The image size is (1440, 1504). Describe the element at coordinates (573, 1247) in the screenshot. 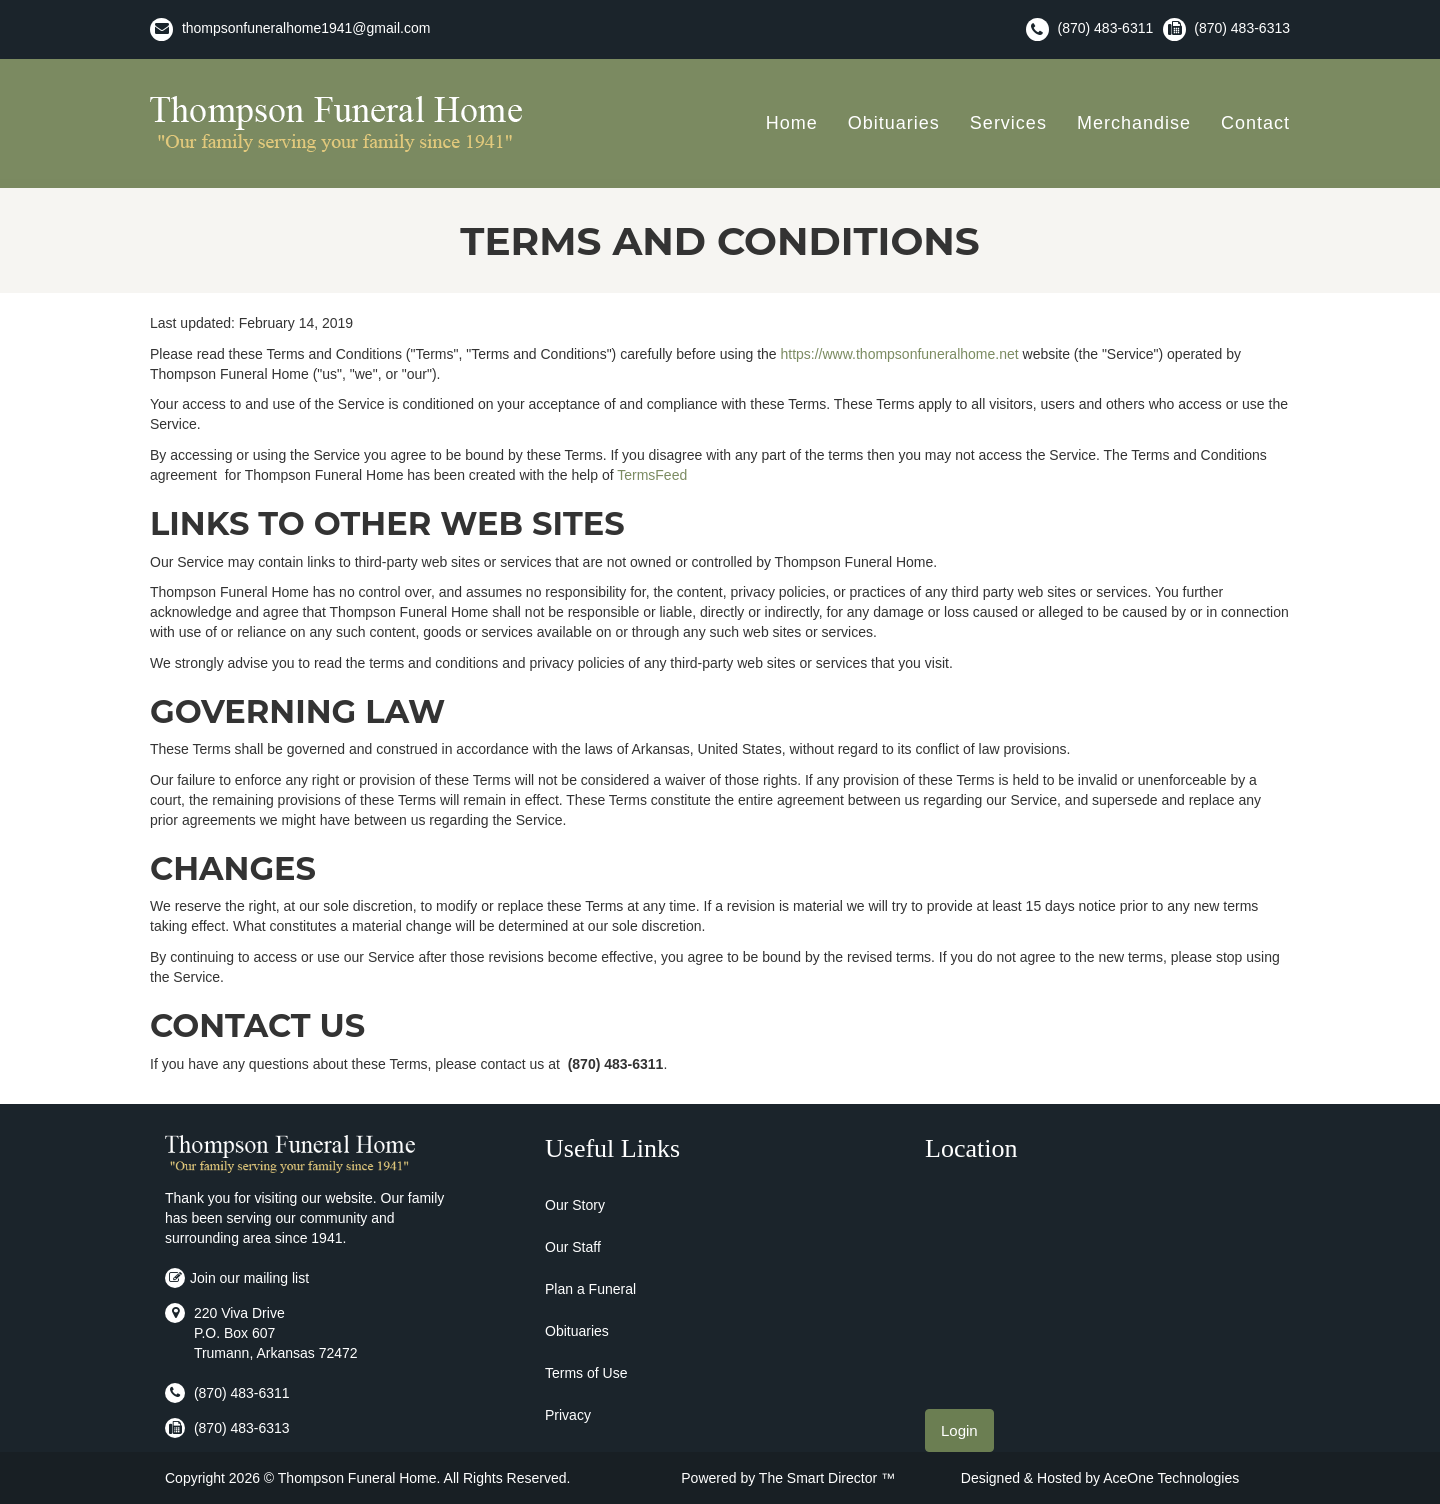

I see `Our Staff` at that location.